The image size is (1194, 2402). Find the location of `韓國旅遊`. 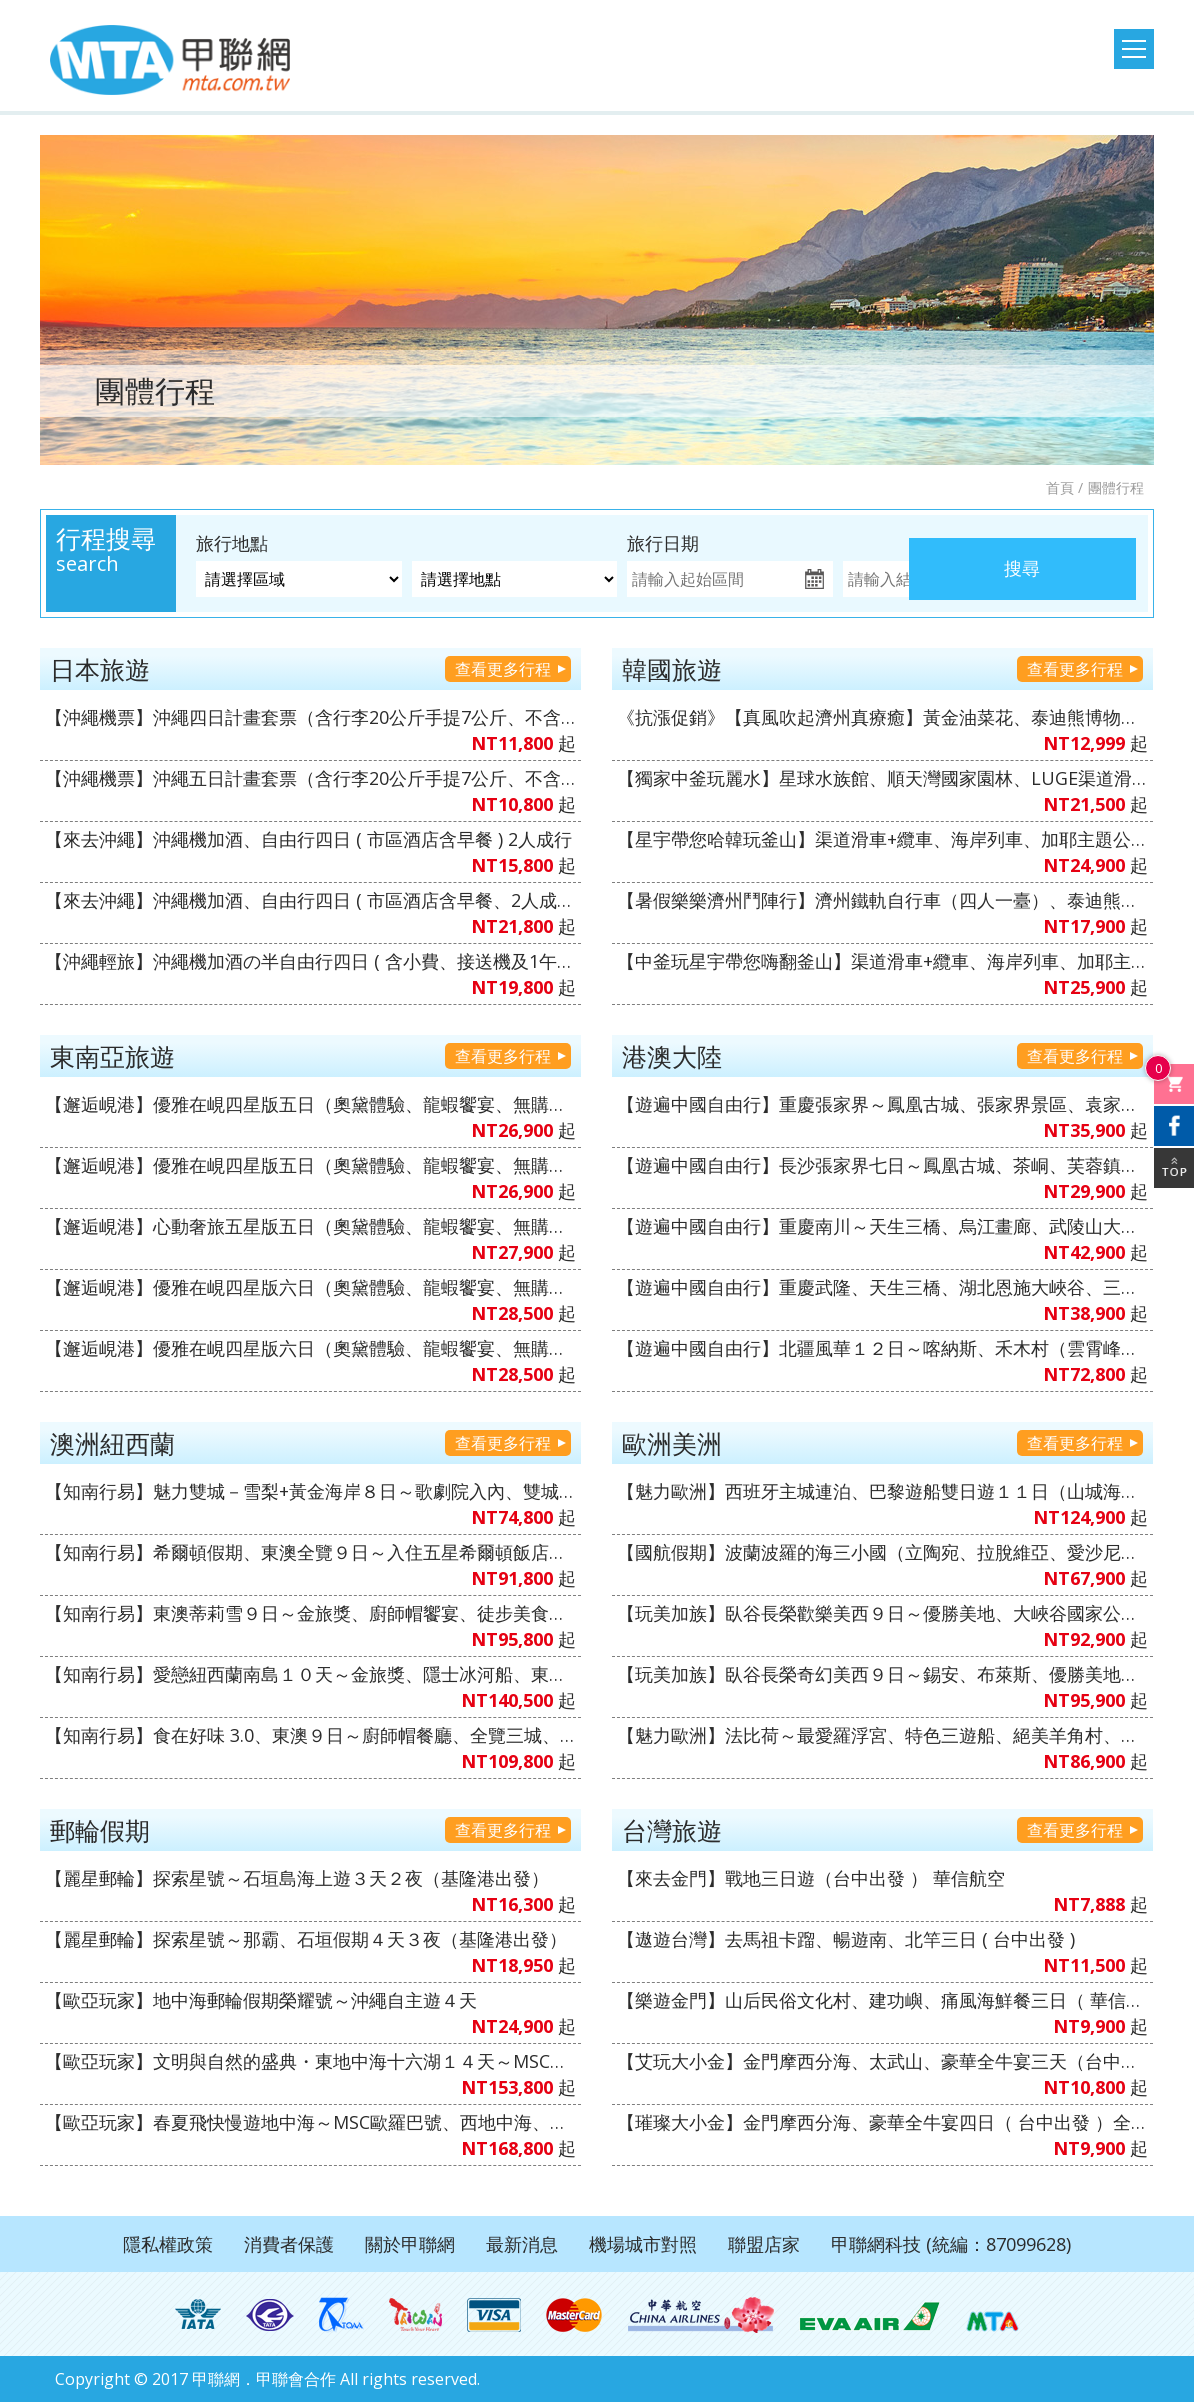

韓國旅遊 is located at coordinates (672, 669).